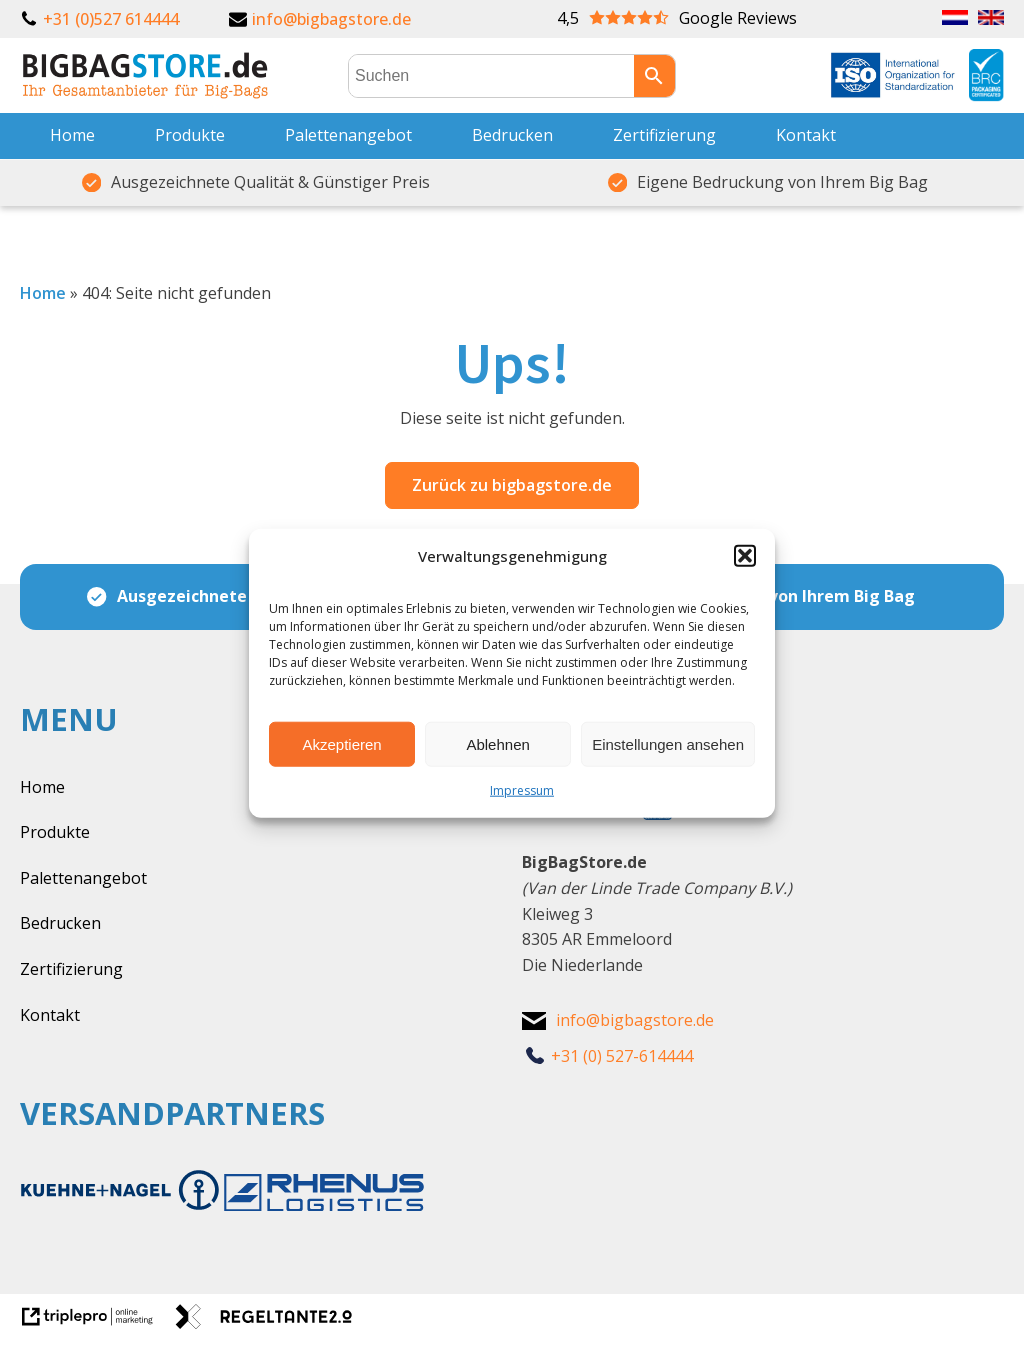 The height and width of the screenshot is (1346, 1024). What do you see at coordinates (190, 135) in the screenshot?
I see `Produkte` at bounding box center [190, 135].